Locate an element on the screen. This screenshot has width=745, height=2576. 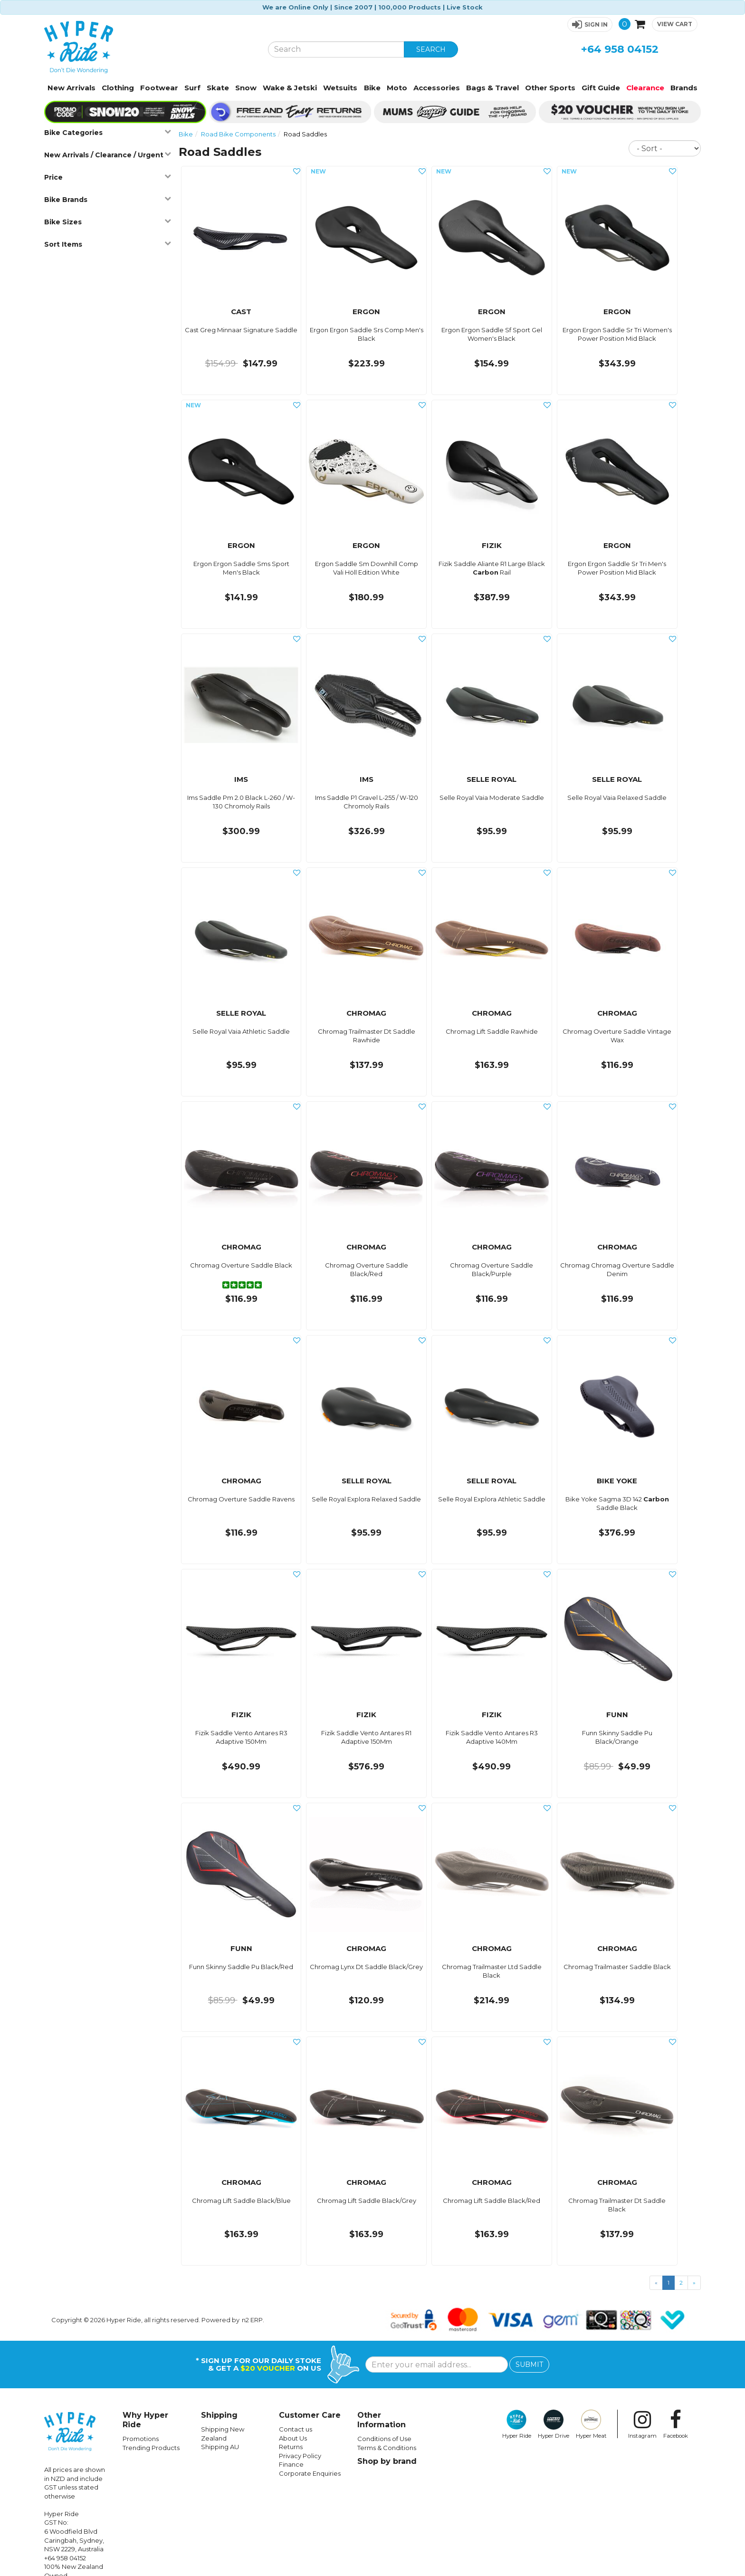
Trending Products is located at coordinates (151, 2447).